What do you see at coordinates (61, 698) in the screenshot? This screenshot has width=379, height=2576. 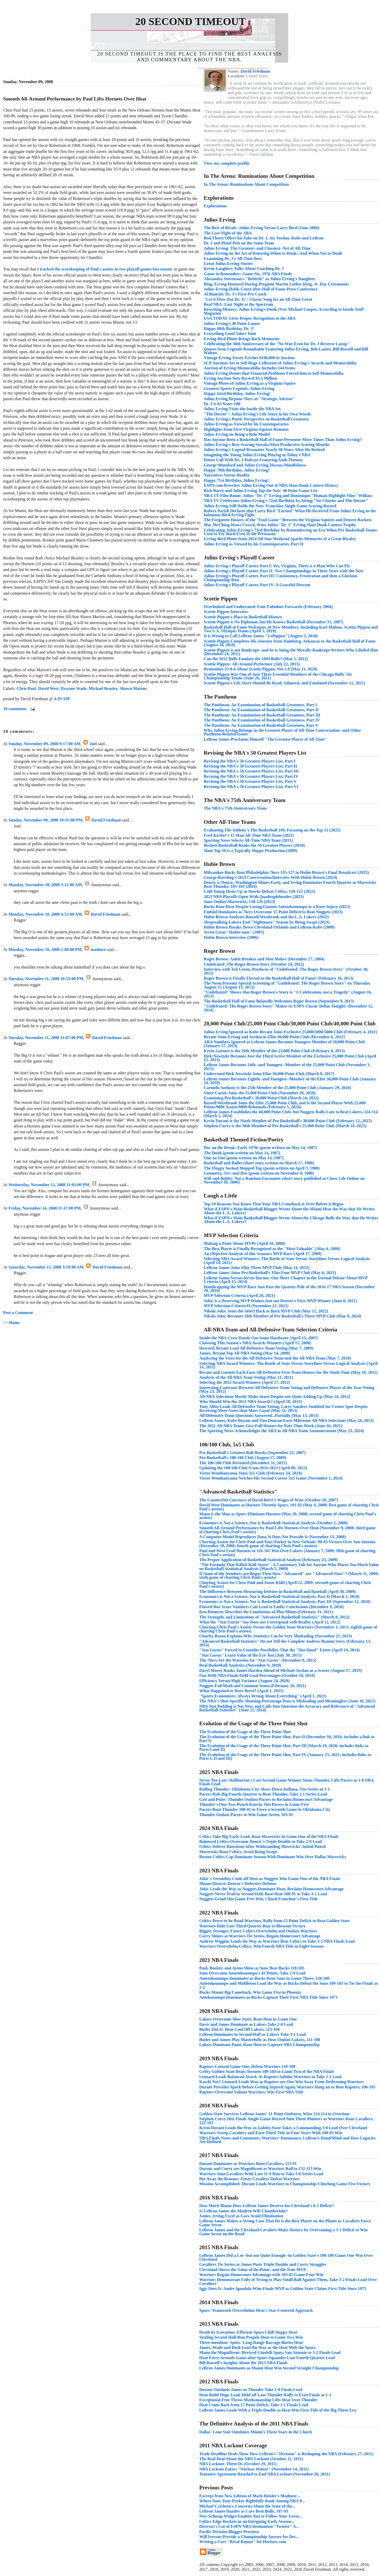 I see `4:29 AM` at bounding box center [61, 698].